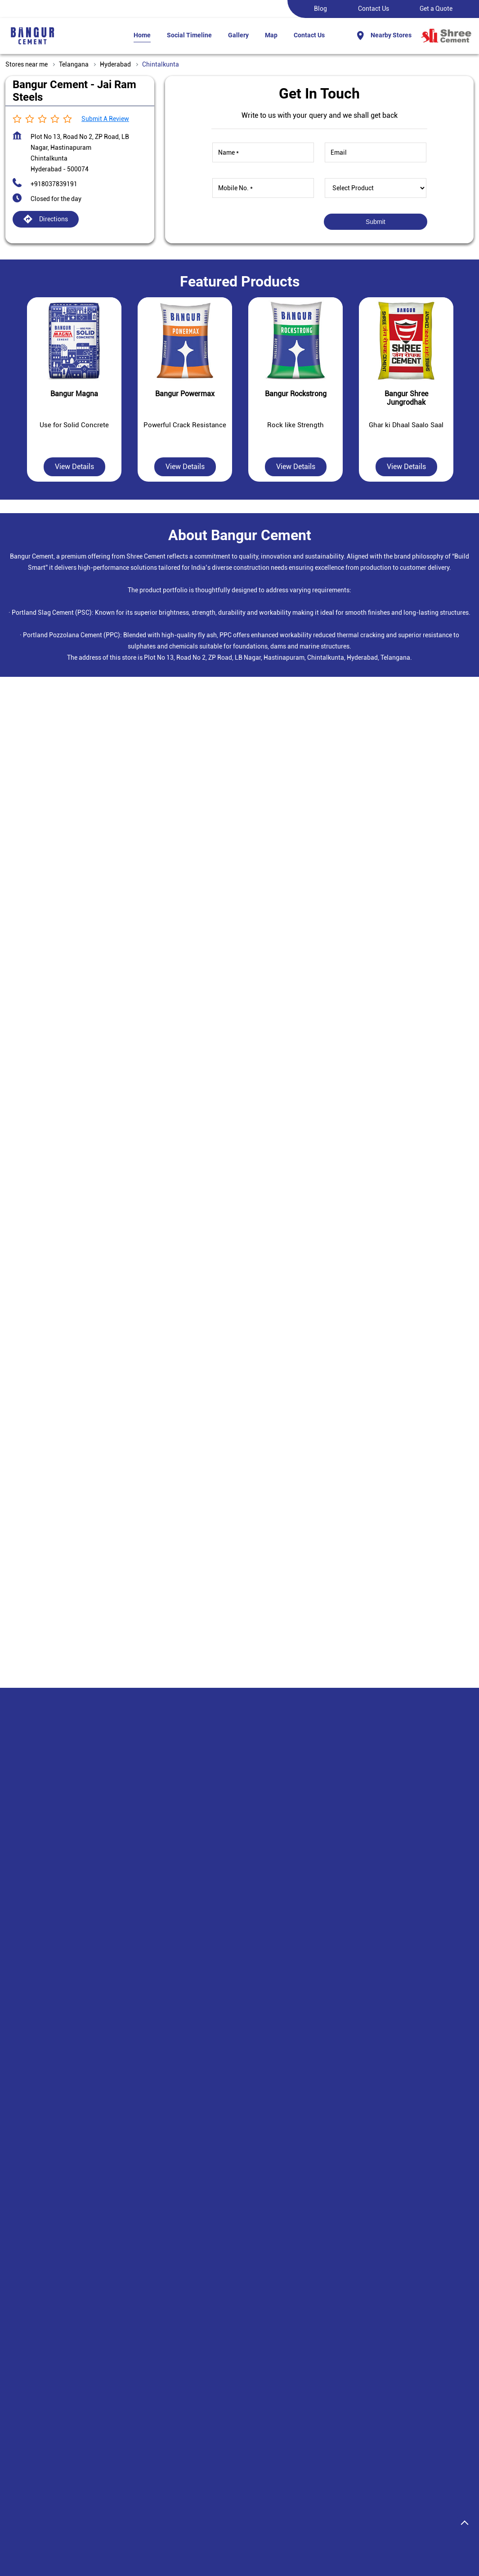 This screenshot has width=479, height=2576. I want to click on Submit a Review, so click(105, 118).